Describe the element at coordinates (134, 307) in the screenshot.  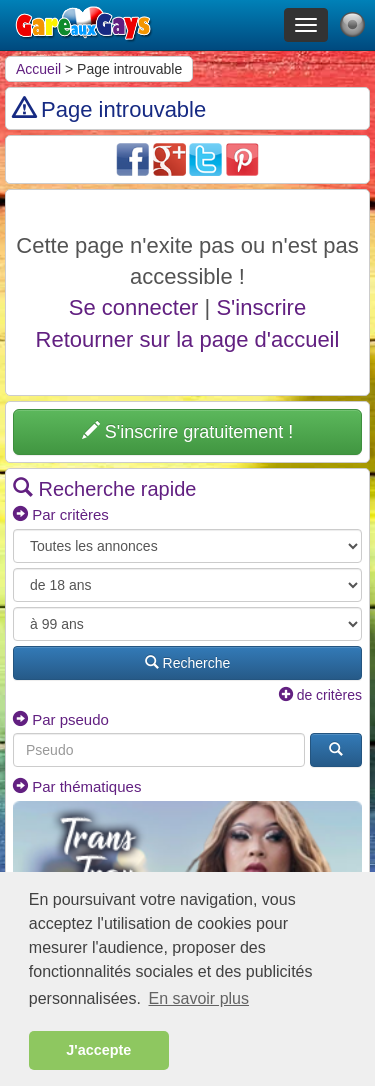
I see `Se connecter` at that location.